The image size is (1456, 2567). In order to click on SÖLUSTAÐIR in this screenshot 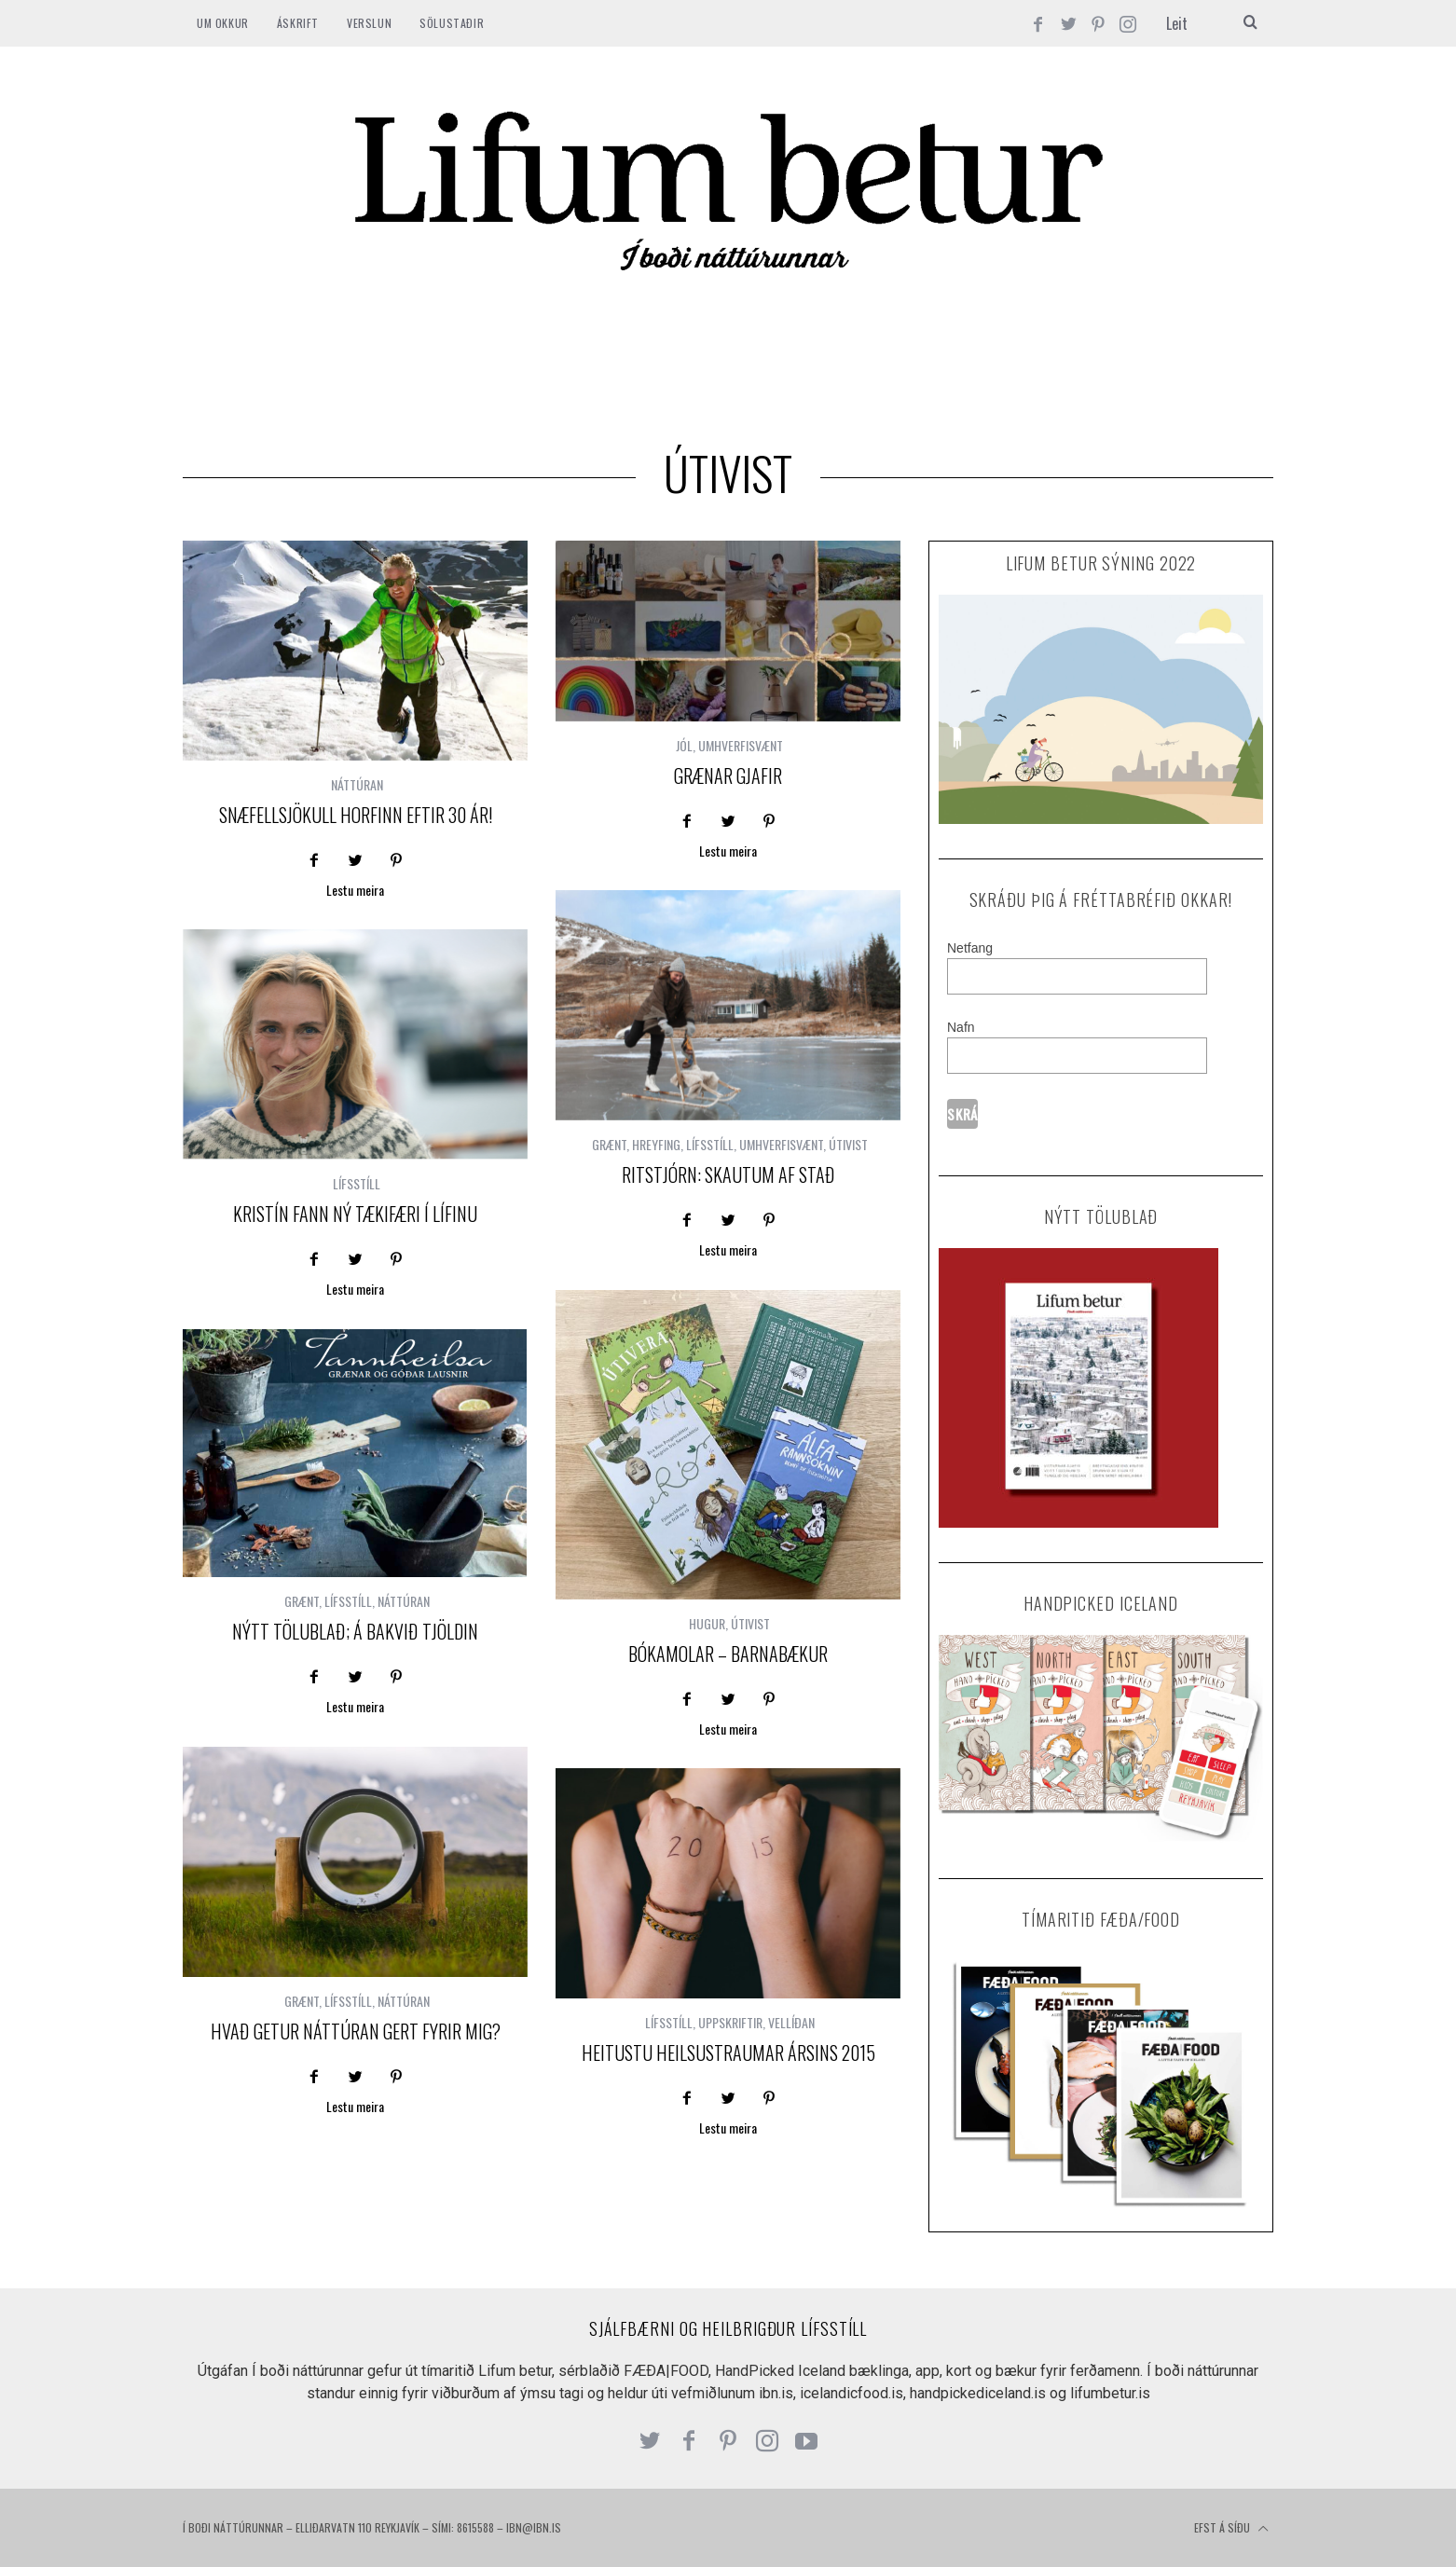, I will do `click(451, 23)`.